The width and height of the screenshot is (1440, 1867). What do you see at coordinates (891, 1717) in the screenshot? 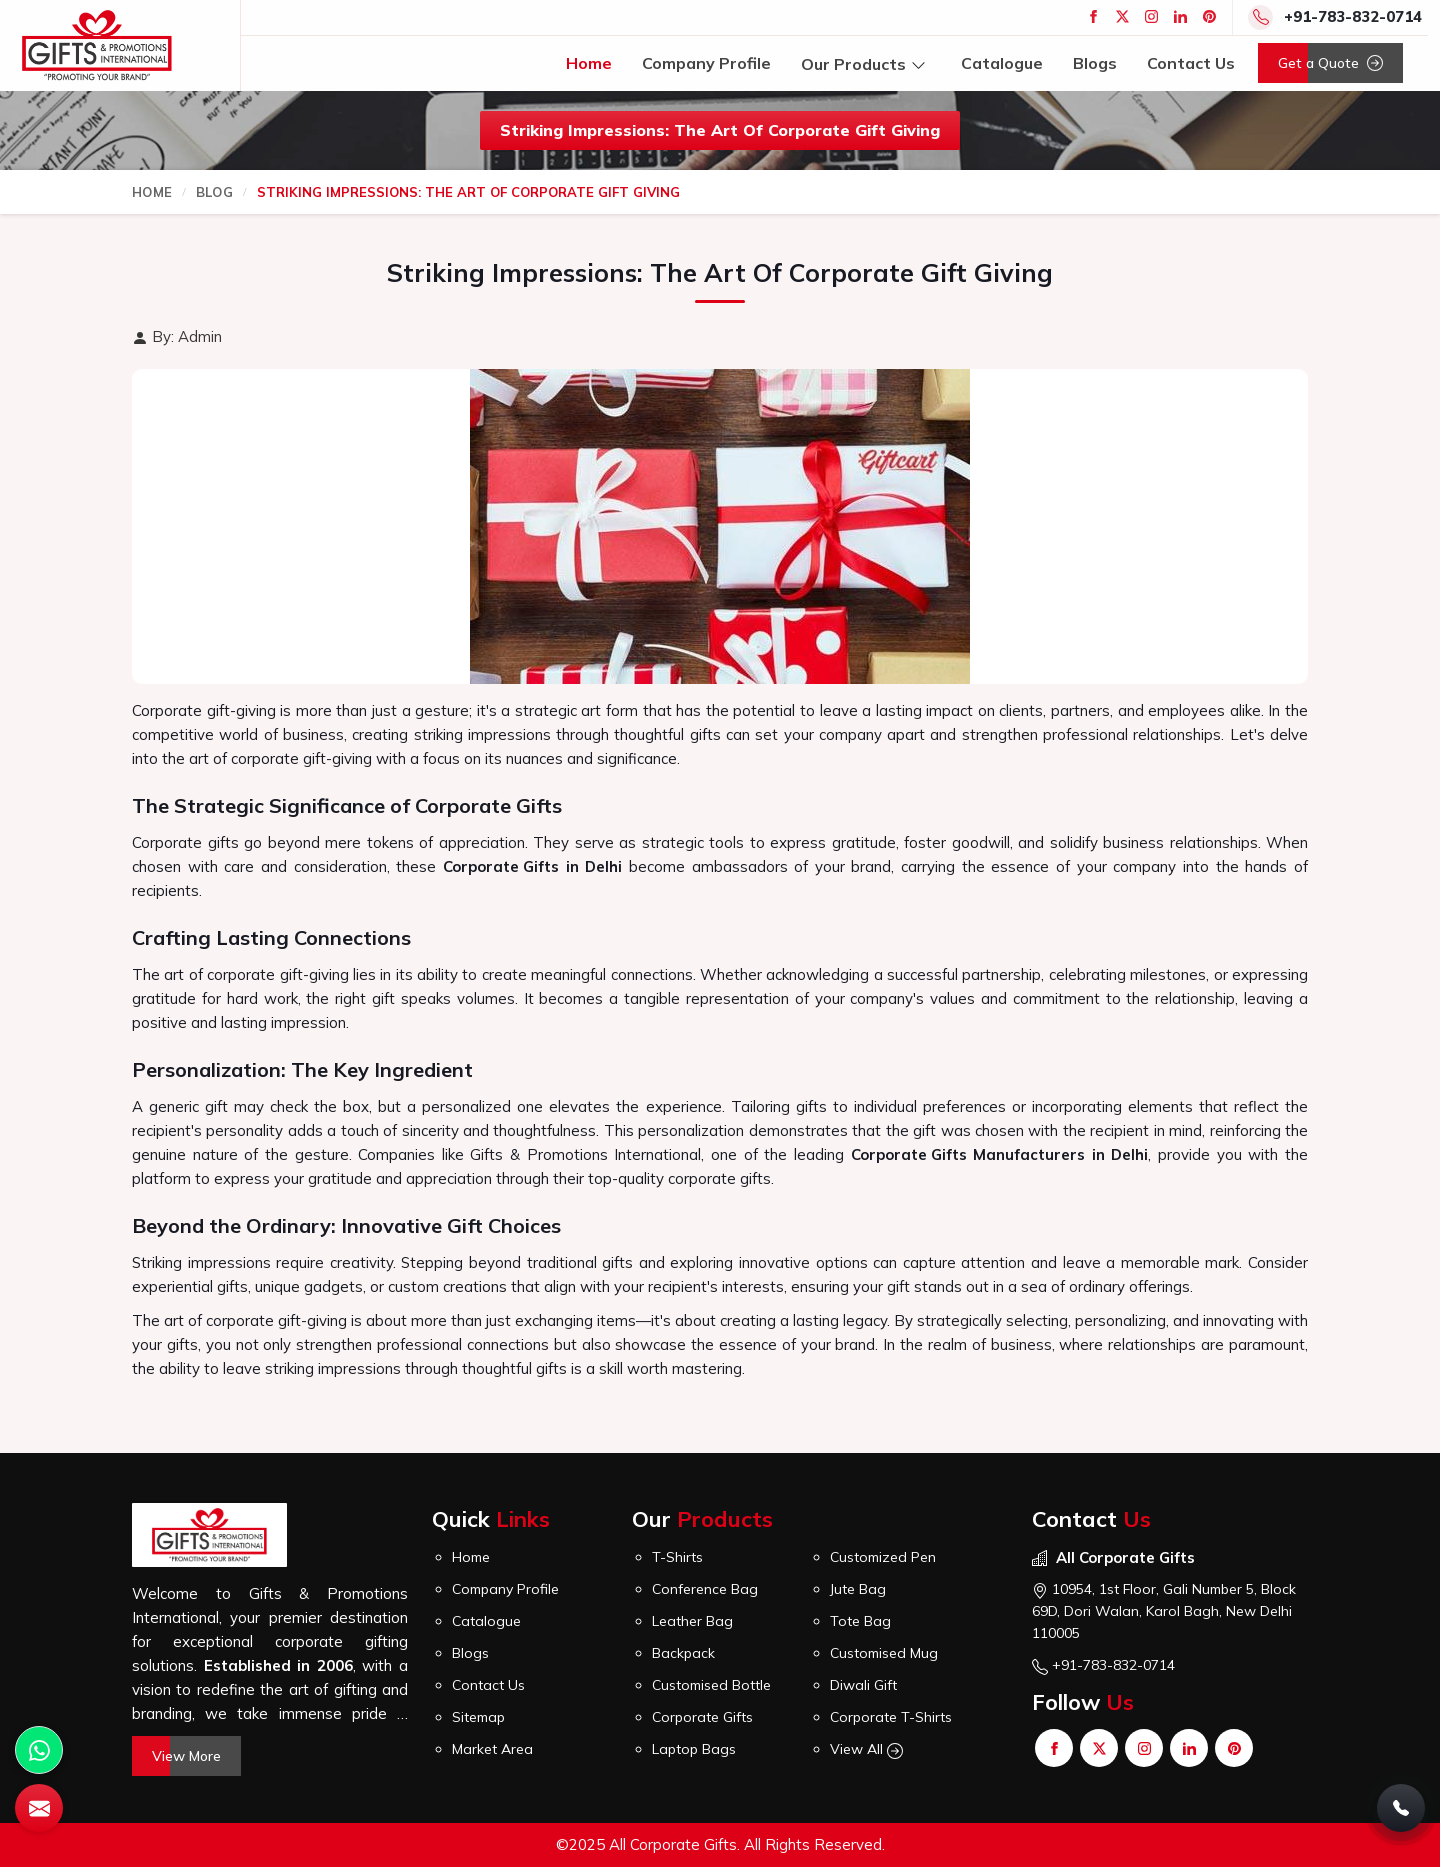
I see `Corporate T-Shirts` at bounding box center [891, 1717].